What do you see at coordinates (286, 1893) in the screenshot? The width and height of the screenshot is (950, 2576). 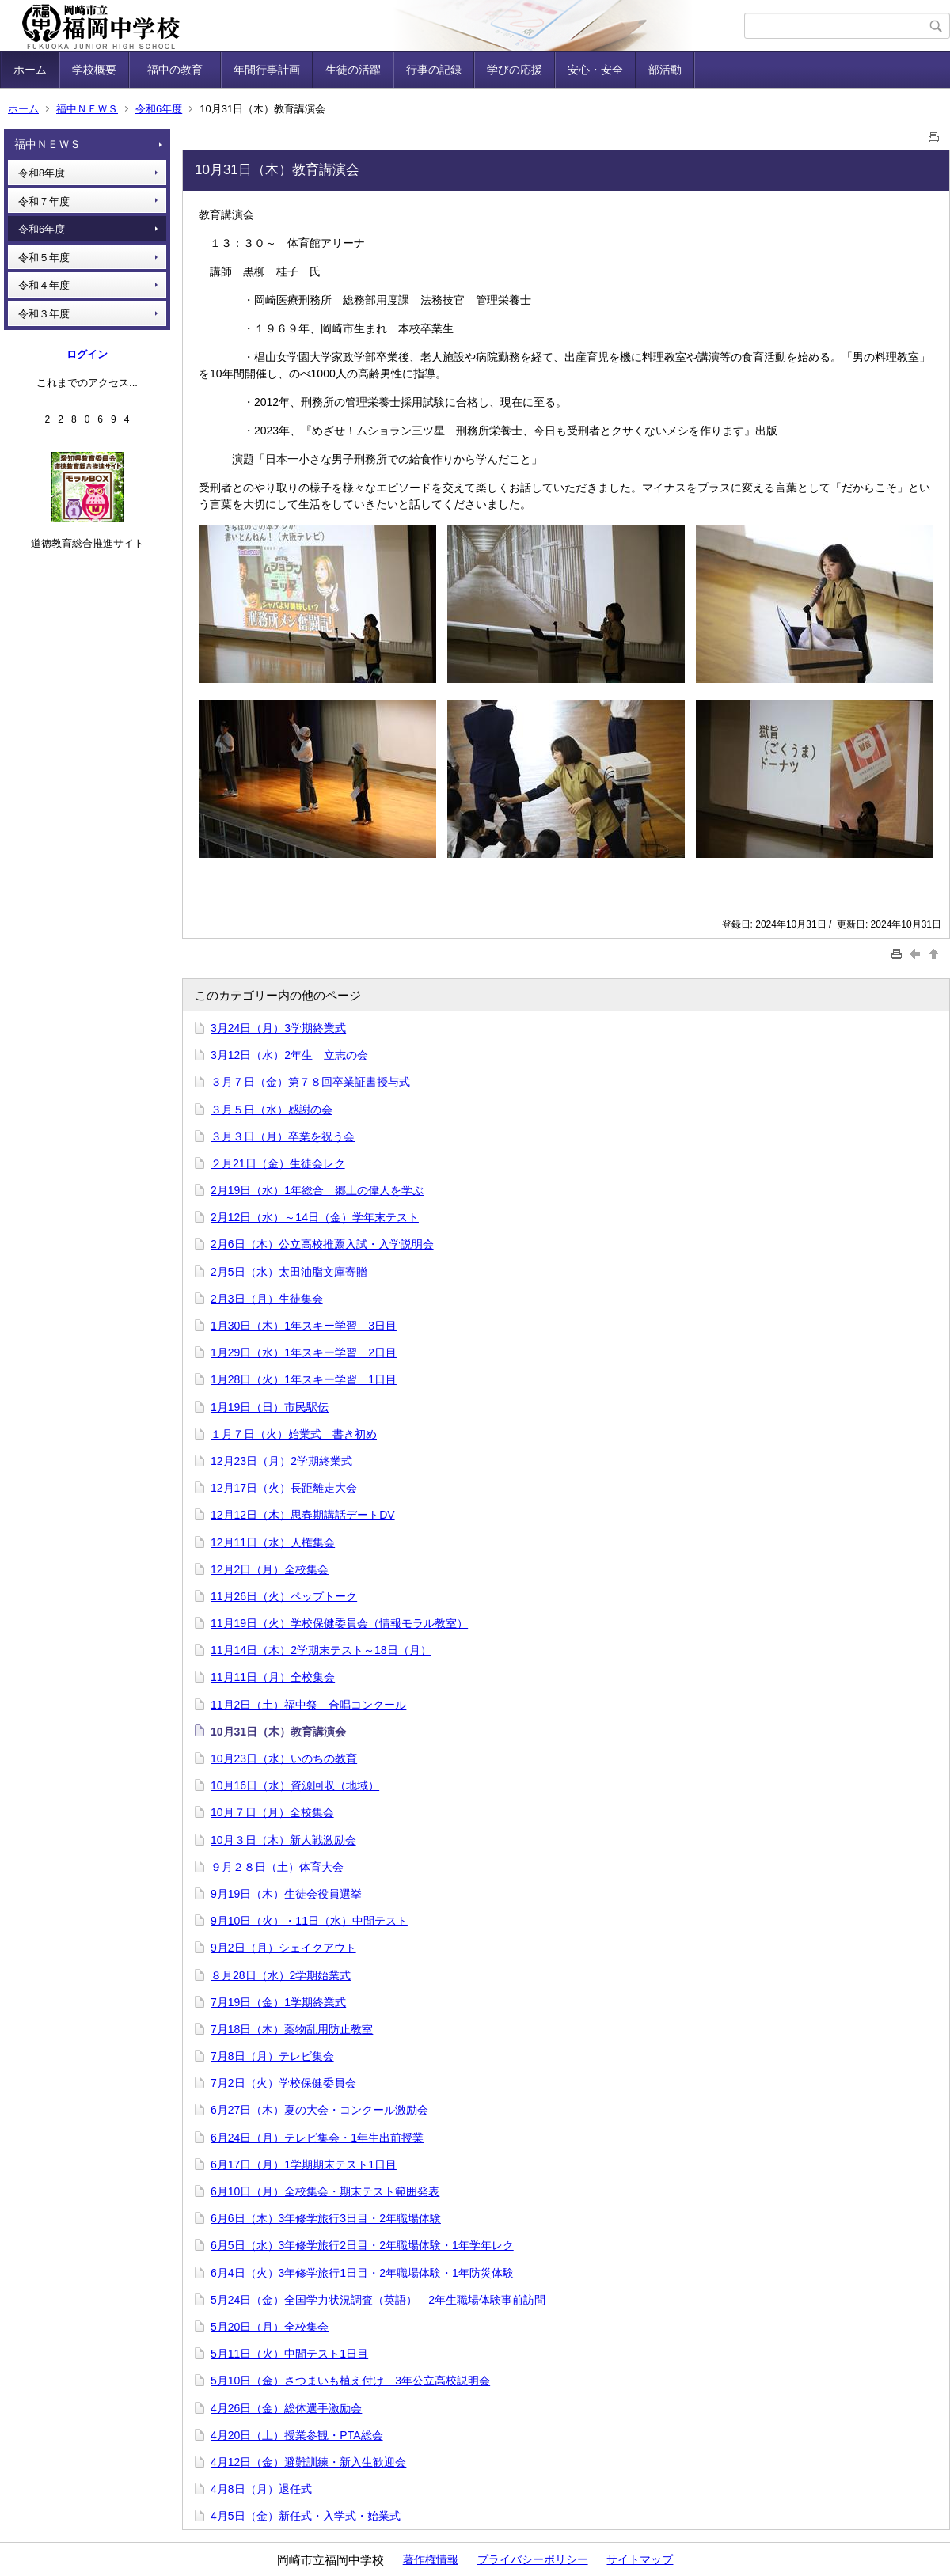 I see `9月19日（木）生徒会役員選挙` at bounding box center [286, 1893].